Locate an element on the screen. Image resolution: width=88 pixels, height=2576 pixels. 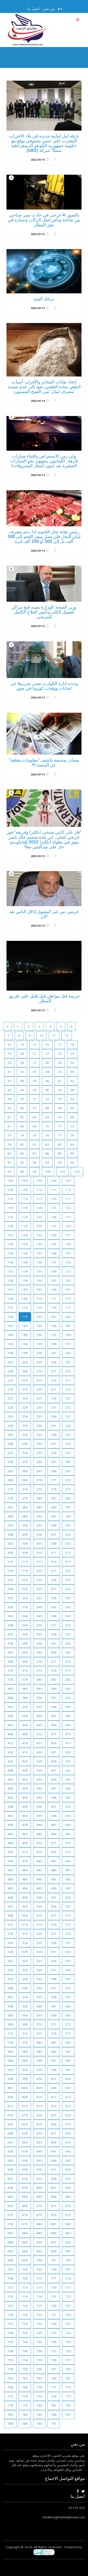
125 is located at coordinates (39, 1217).